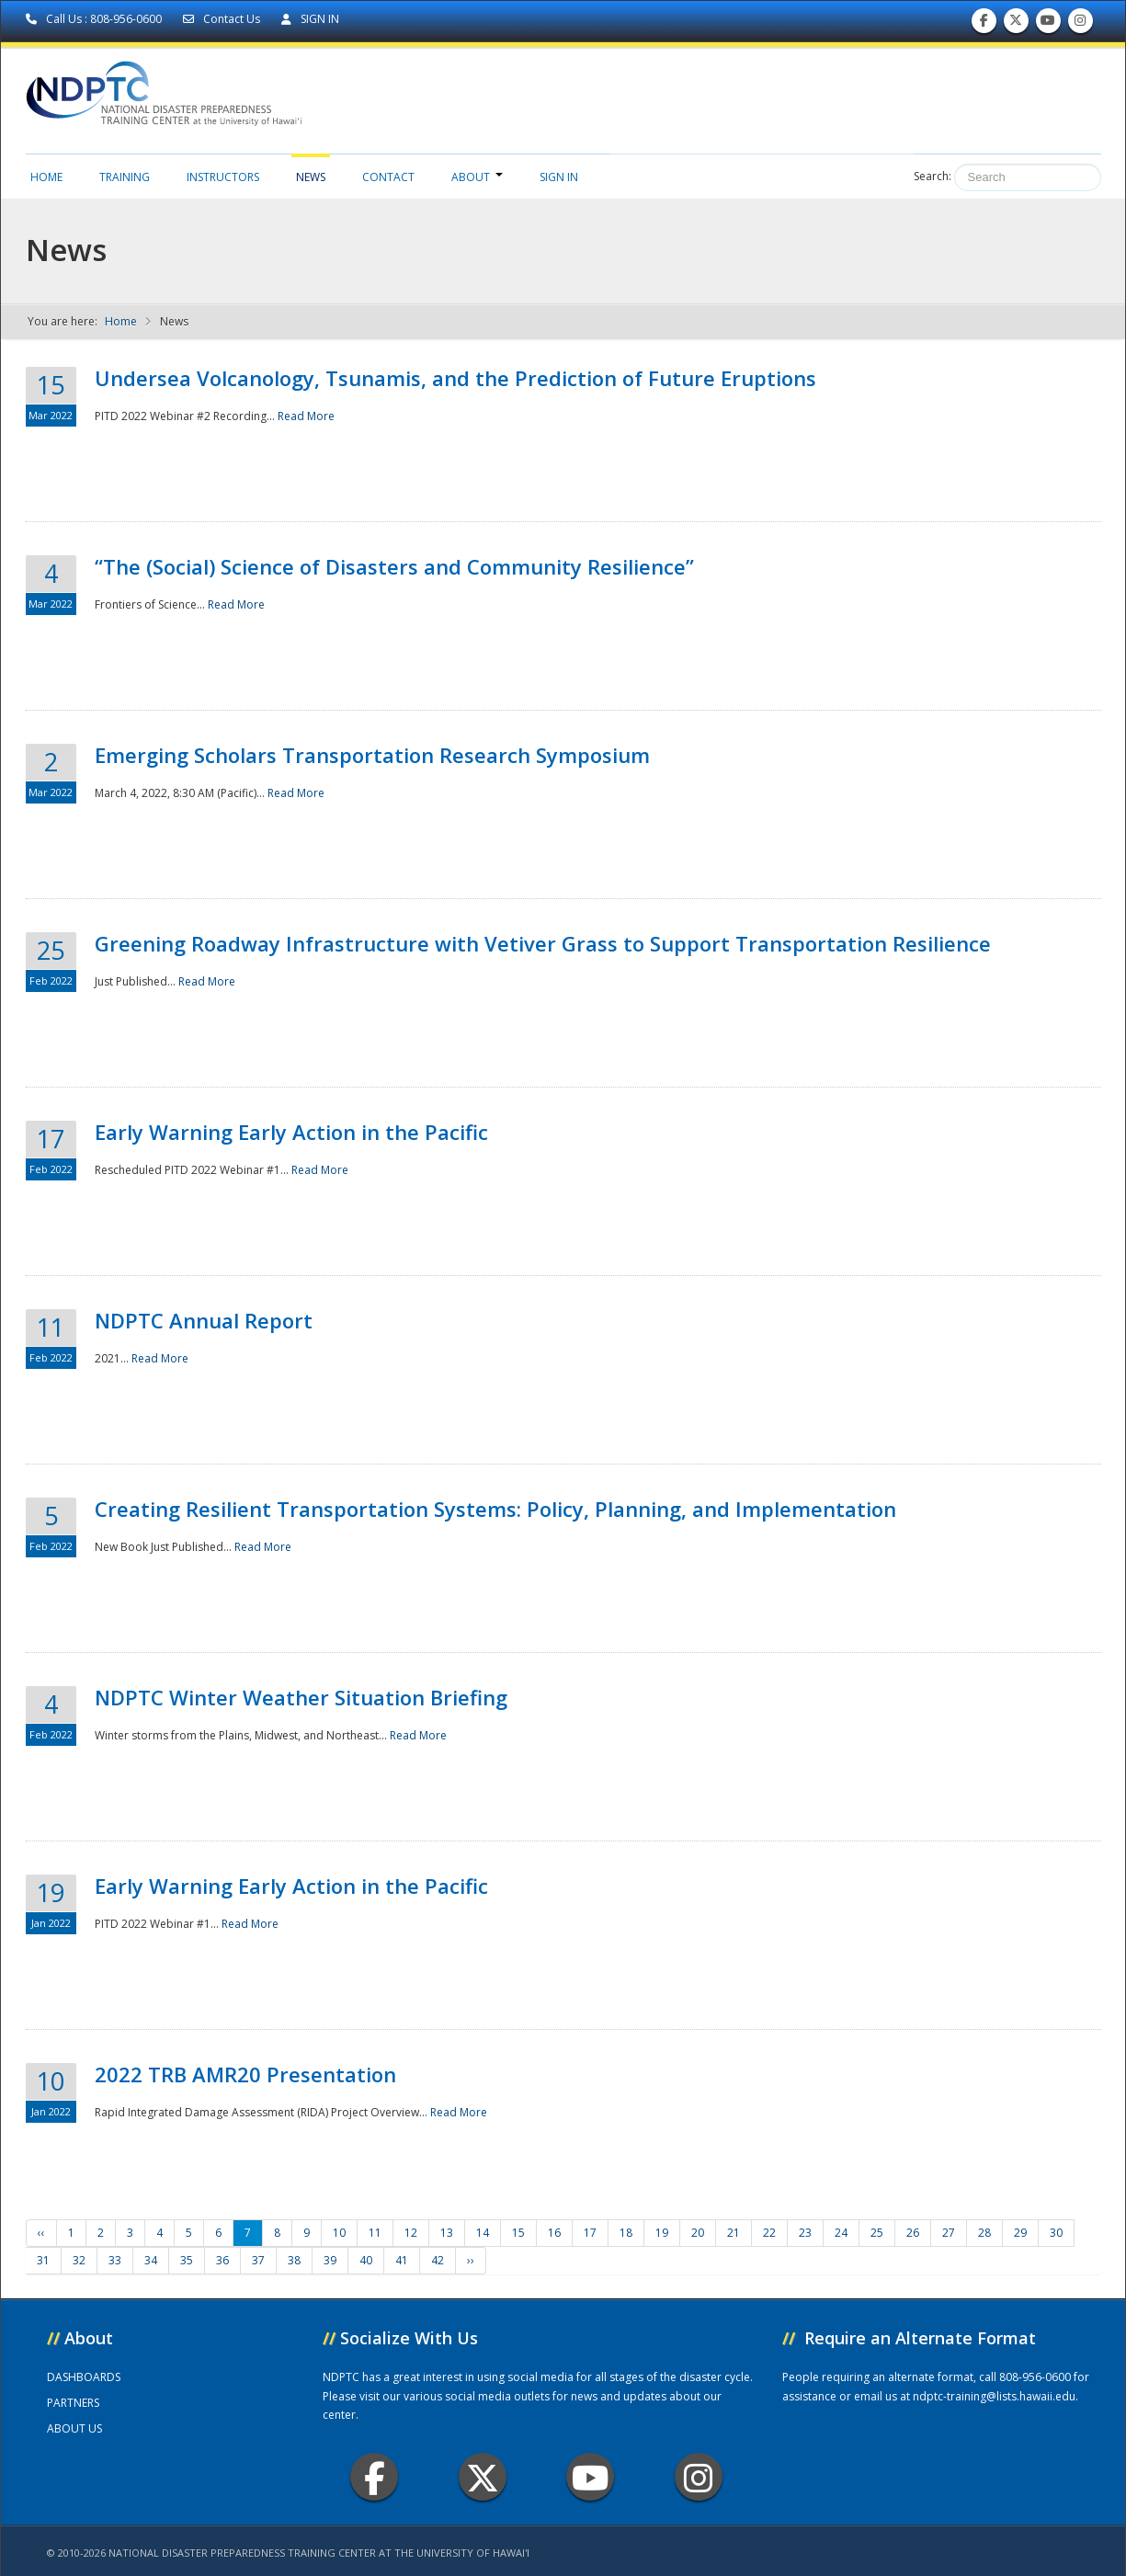  What do you see at coordinates (733, 2232) in the screenshot?
I see `21` at bounding box center [733, 2232].